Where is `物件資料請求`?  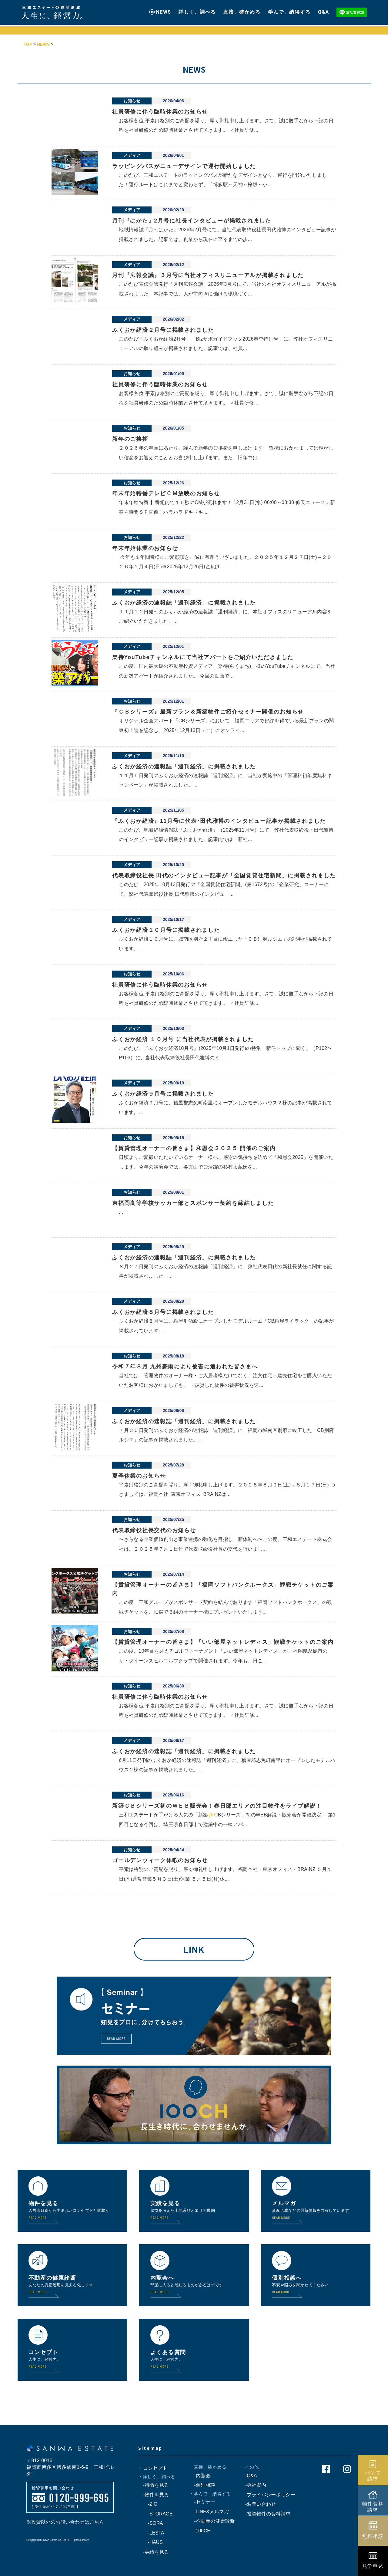
物件資料請求 is located at coordinates (373, 2506).